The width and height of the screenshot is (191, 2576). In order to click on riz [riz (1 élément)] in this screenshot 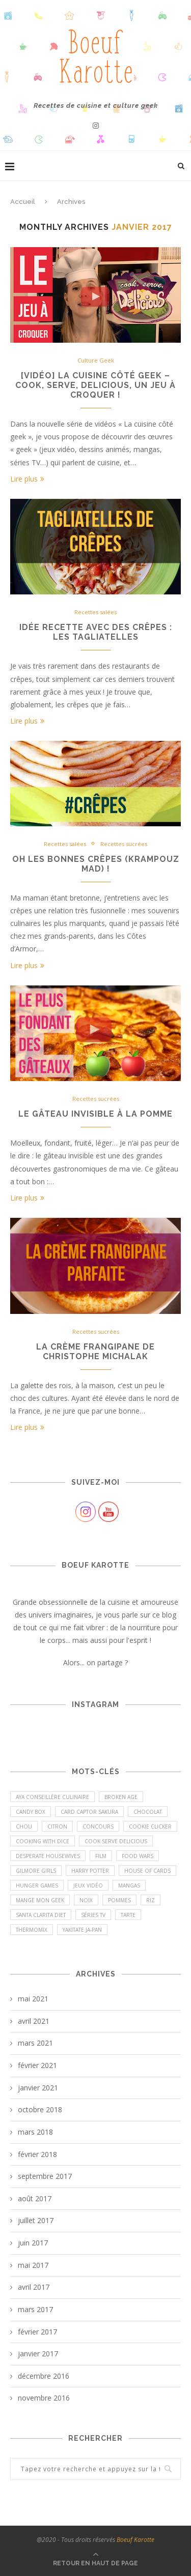, I will do `click(150, 1900)`.